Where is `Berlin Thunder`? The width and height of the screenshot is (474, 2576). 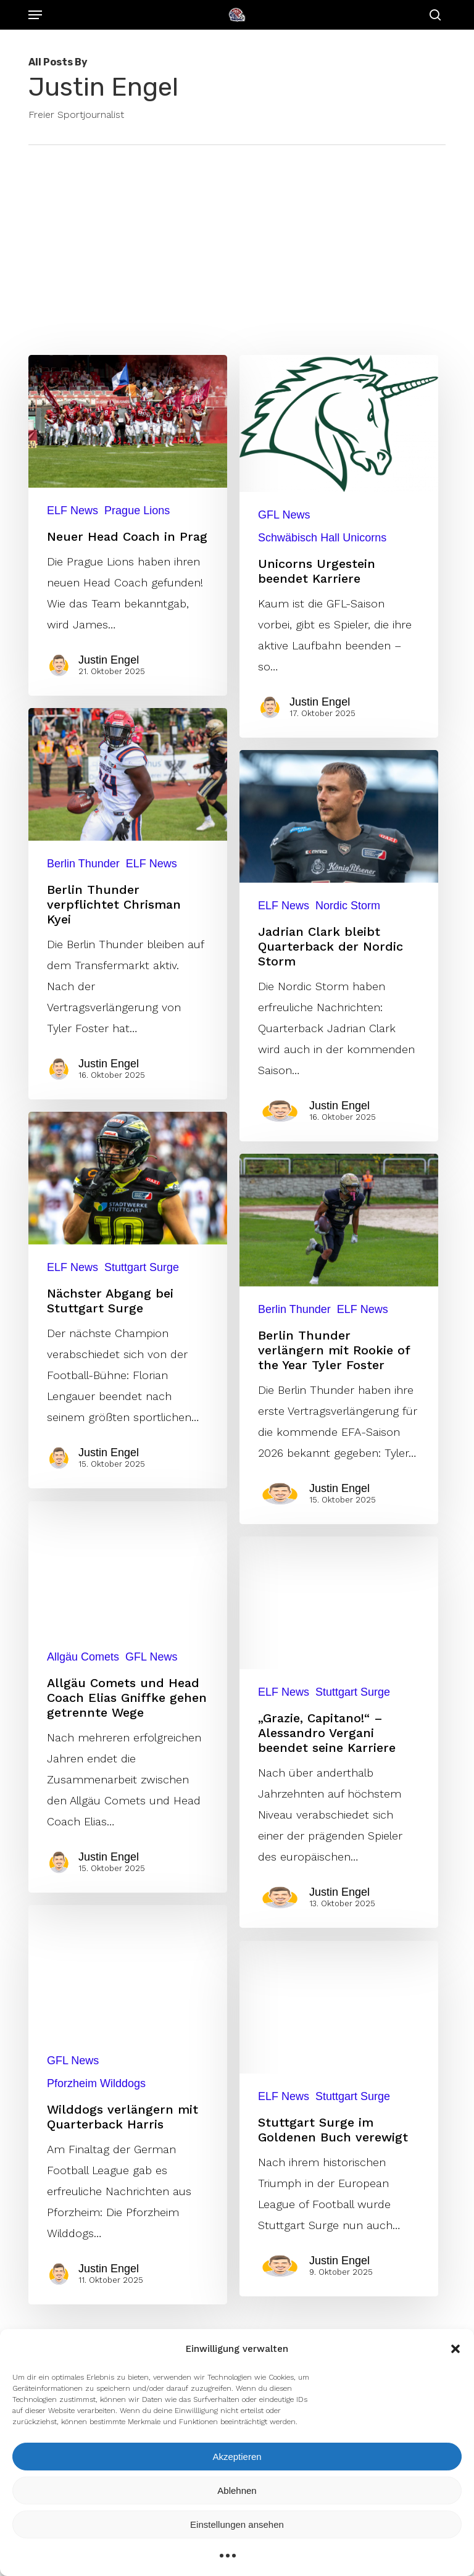
Berlin Thunder is located at coordinates (84, 1009).